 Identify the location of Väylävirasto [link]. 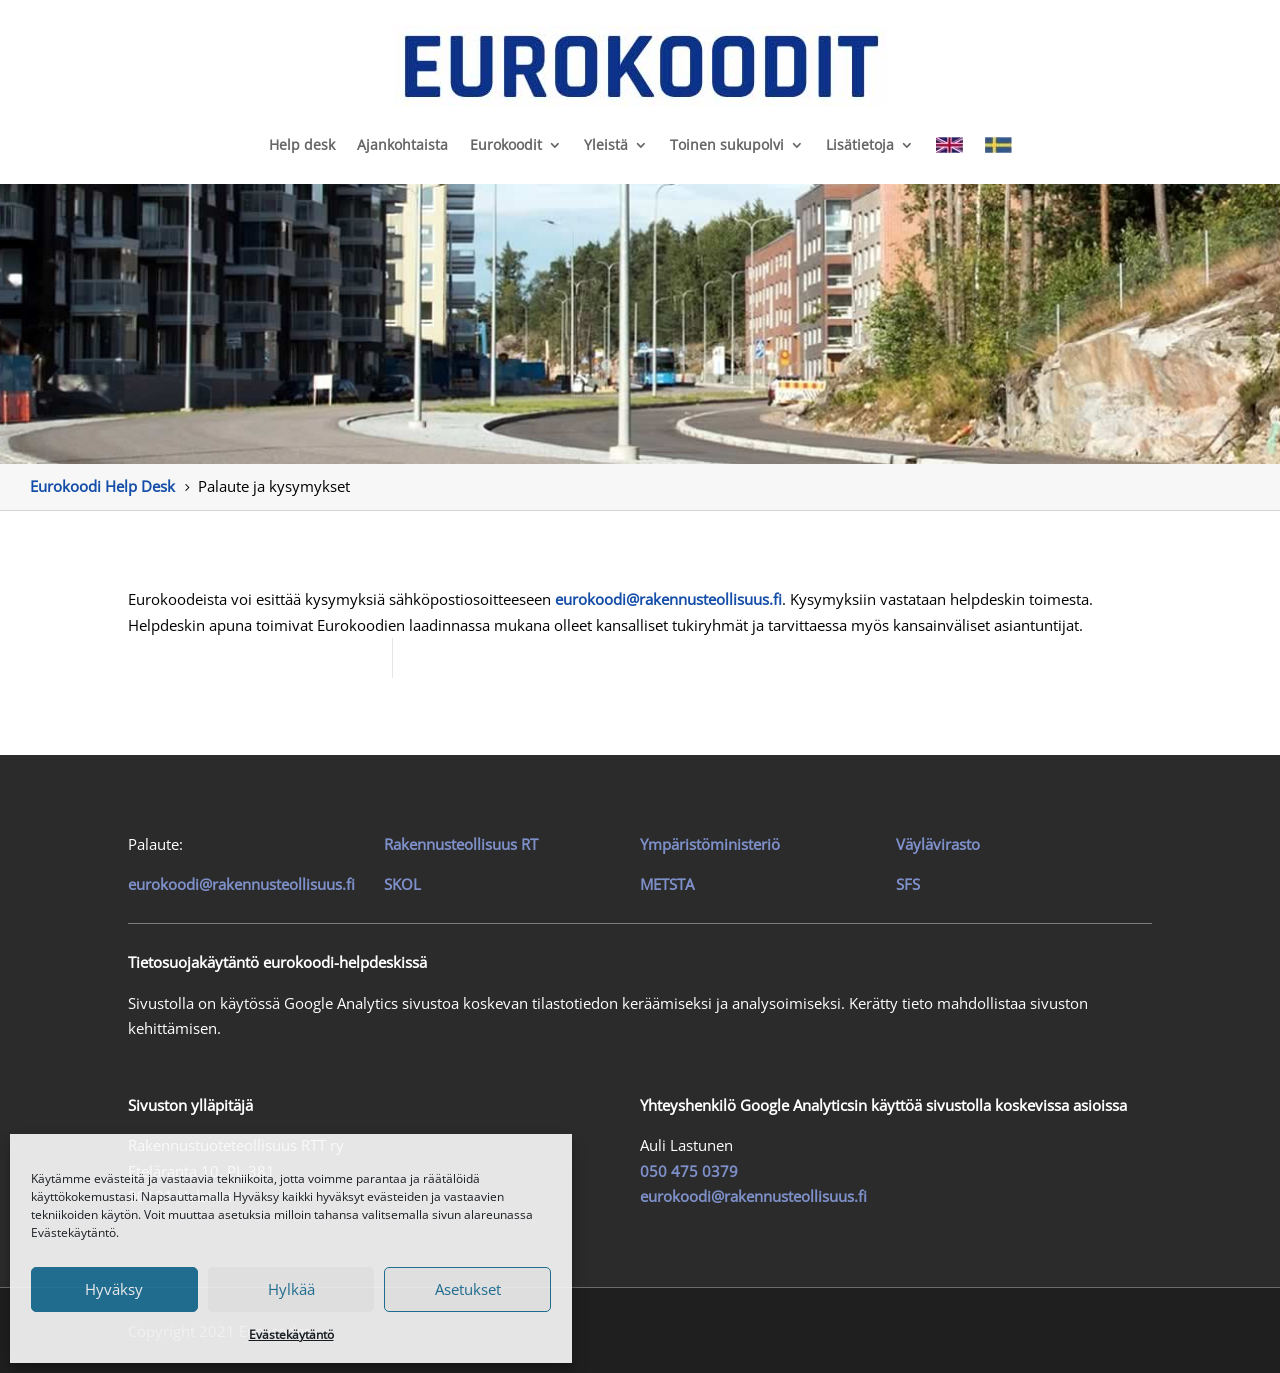
(938, 844).